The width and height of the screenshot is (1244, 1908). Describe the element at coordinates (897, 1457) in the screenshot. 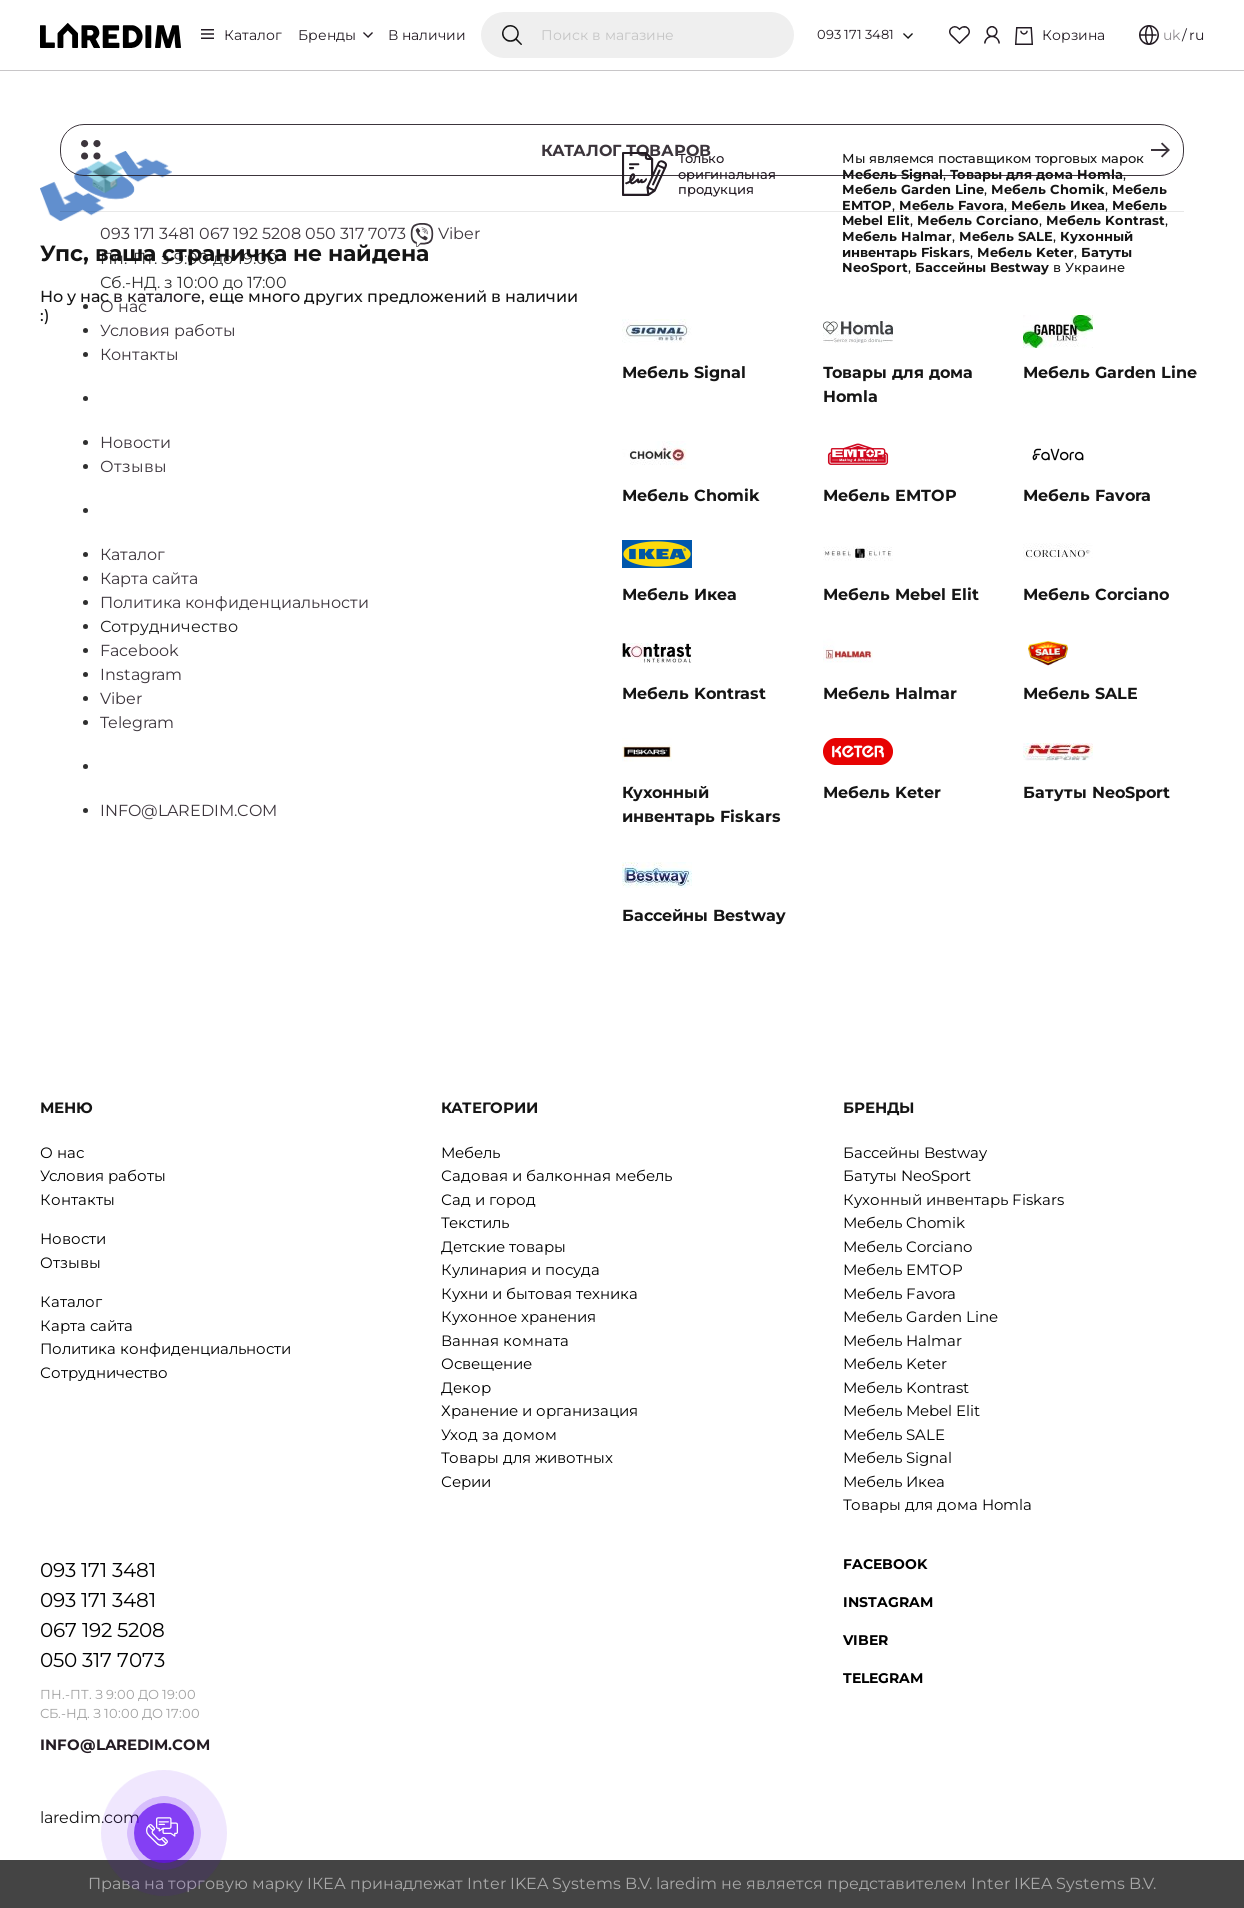

I see `Мебель Signal` at that location.